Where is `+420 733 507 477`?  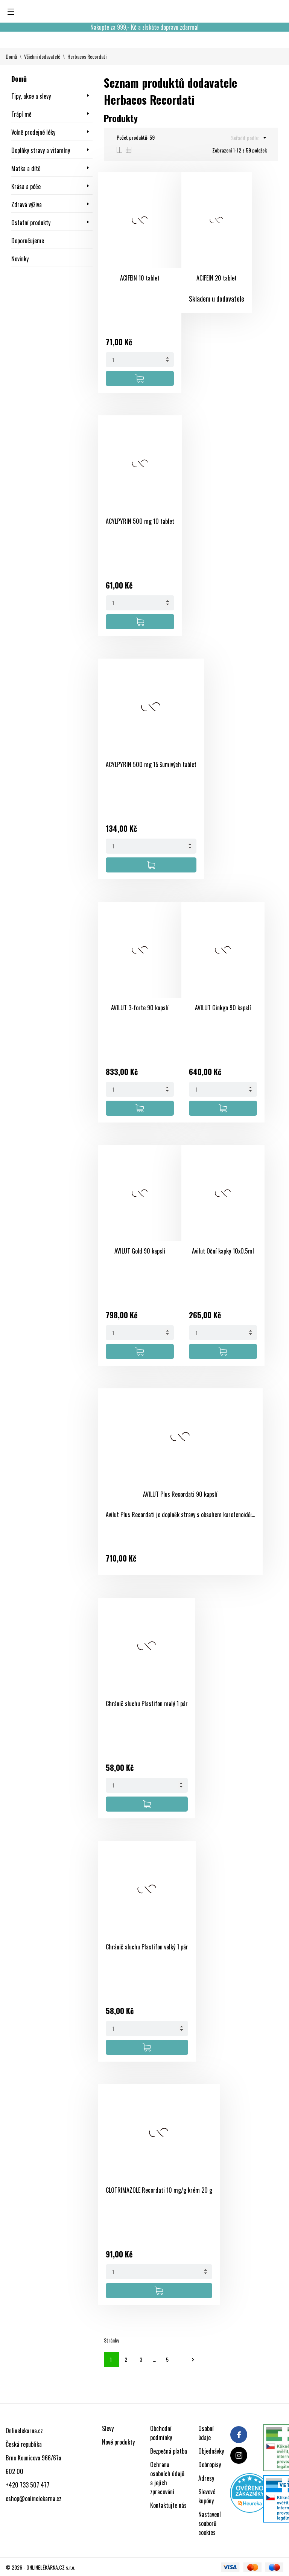
+420 733 507 477 is located at coordinates (27, 2484).